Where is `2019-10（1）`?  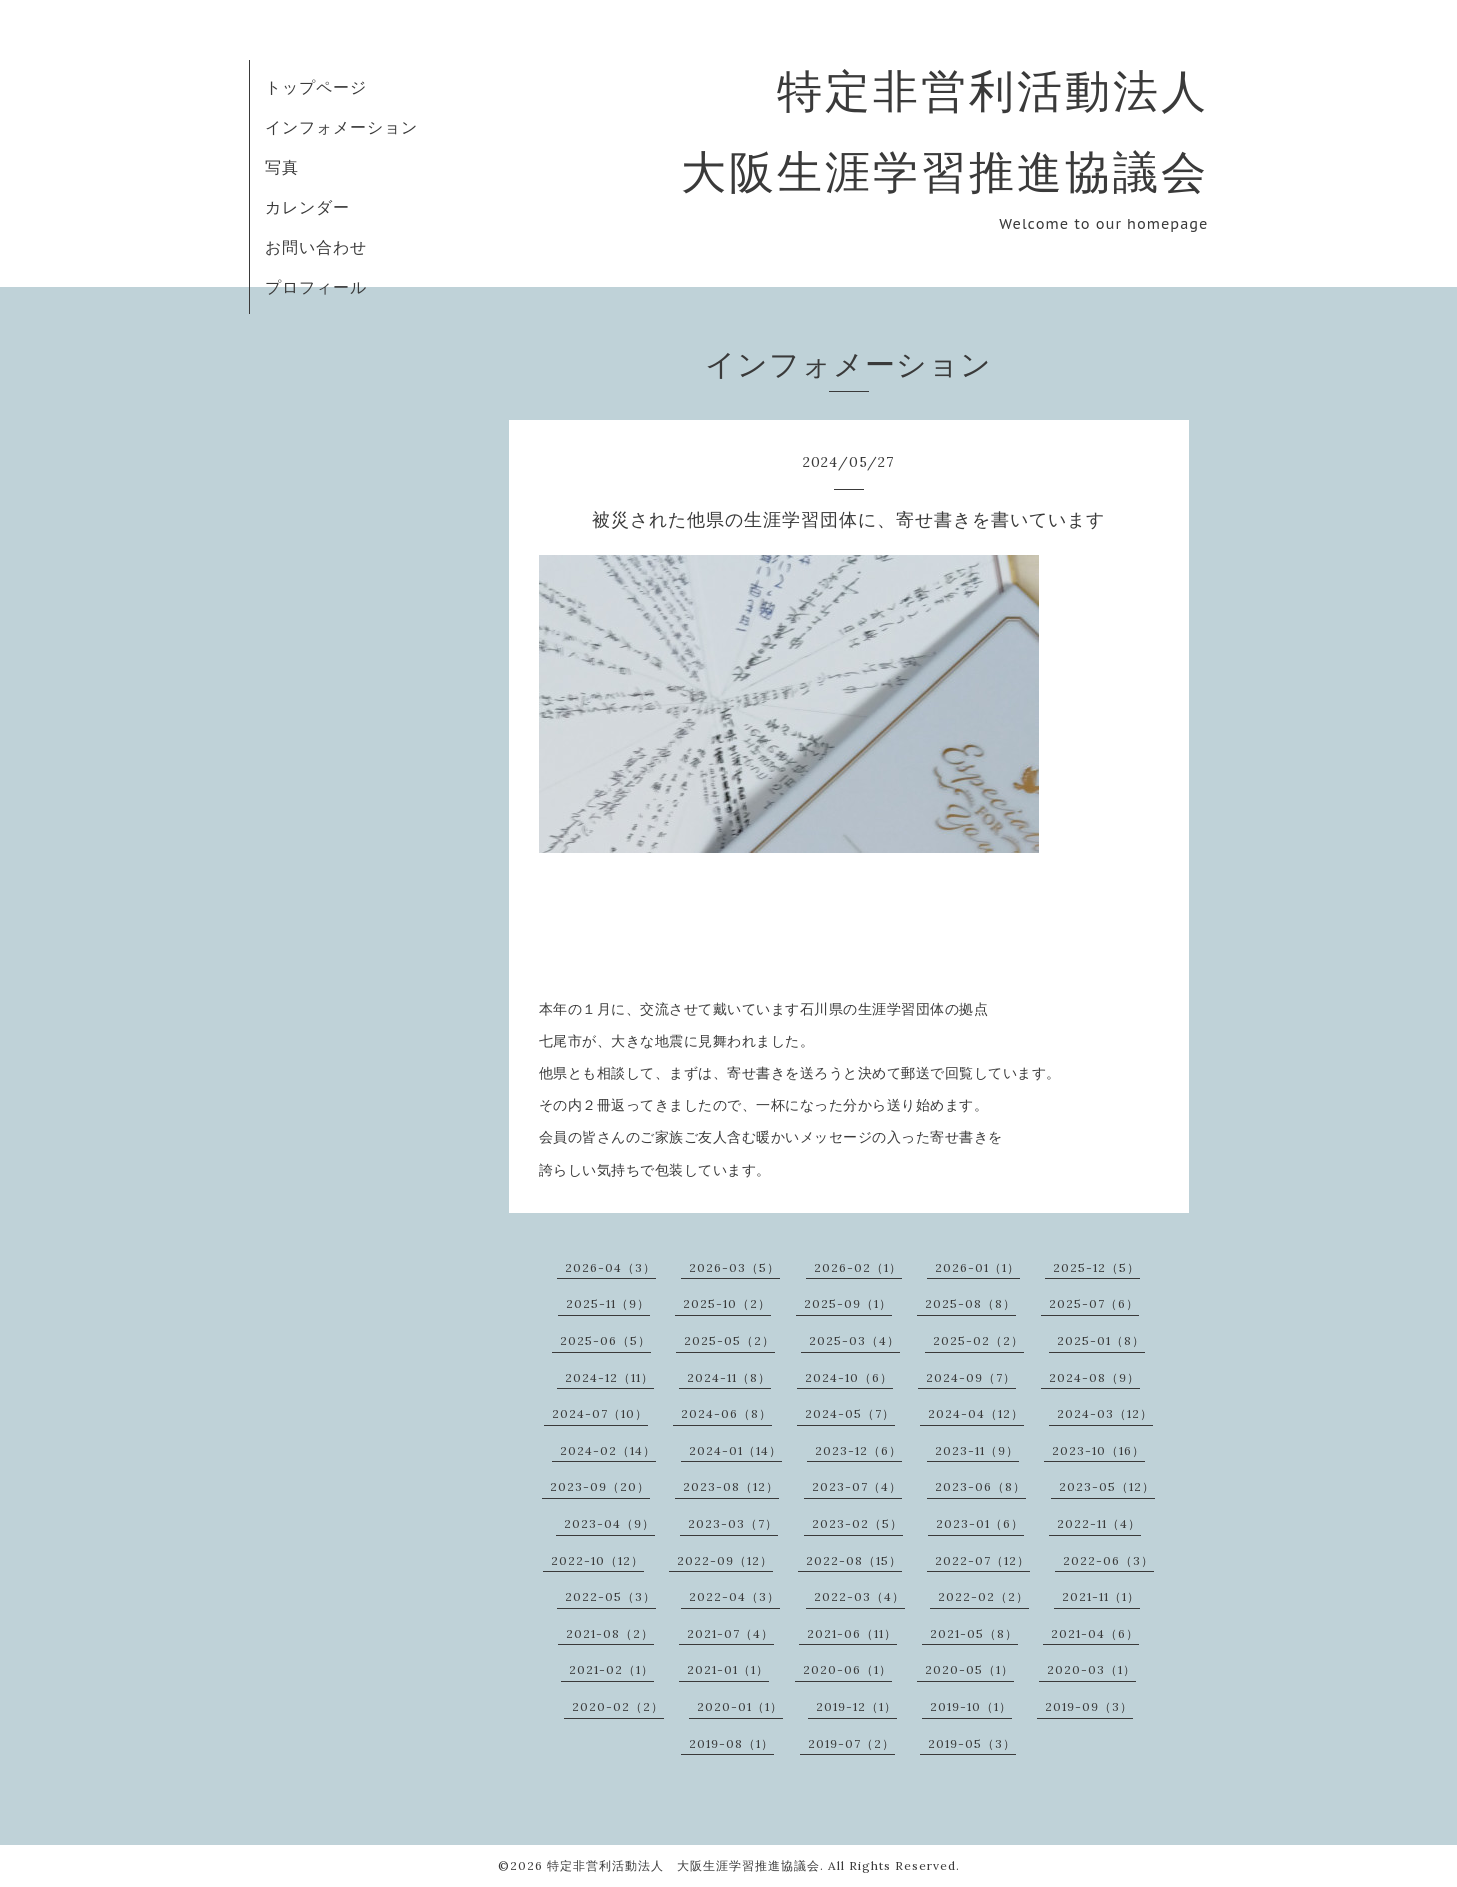
2019-10（1） is located at coordinates (971, 1706).